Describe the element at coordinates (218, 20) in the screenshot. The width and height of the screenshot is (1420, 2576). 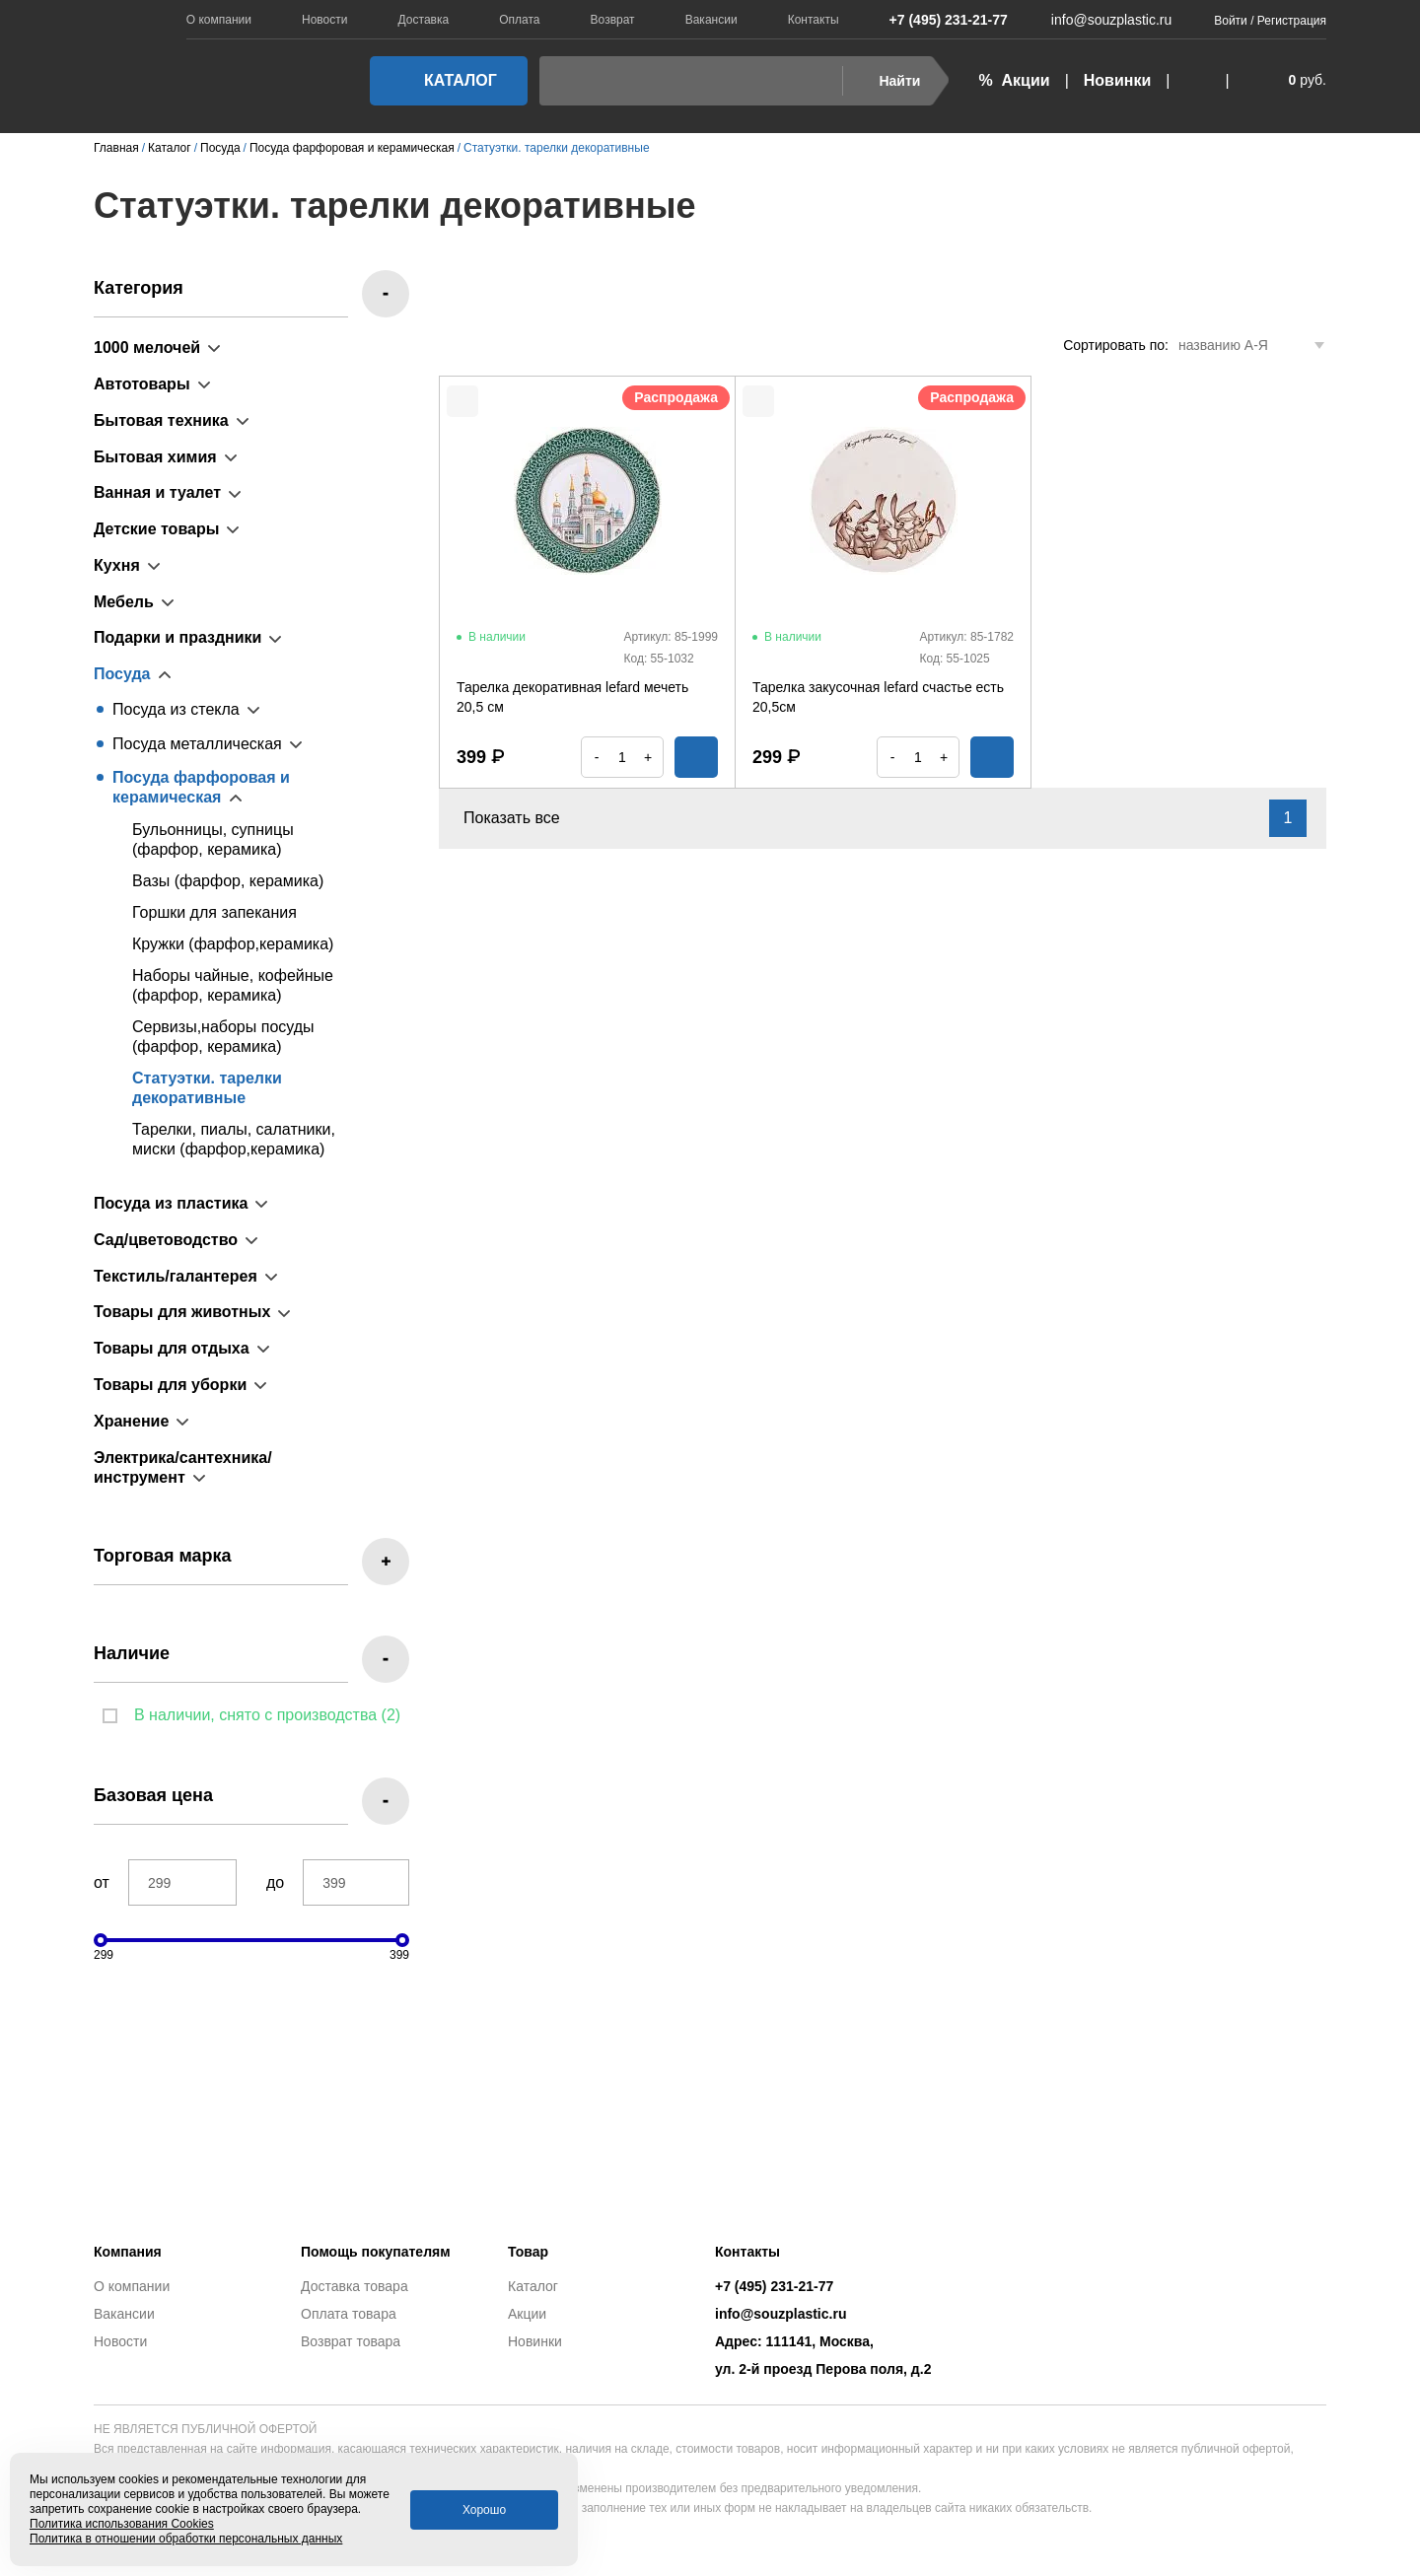
I see `О компании` at that location.